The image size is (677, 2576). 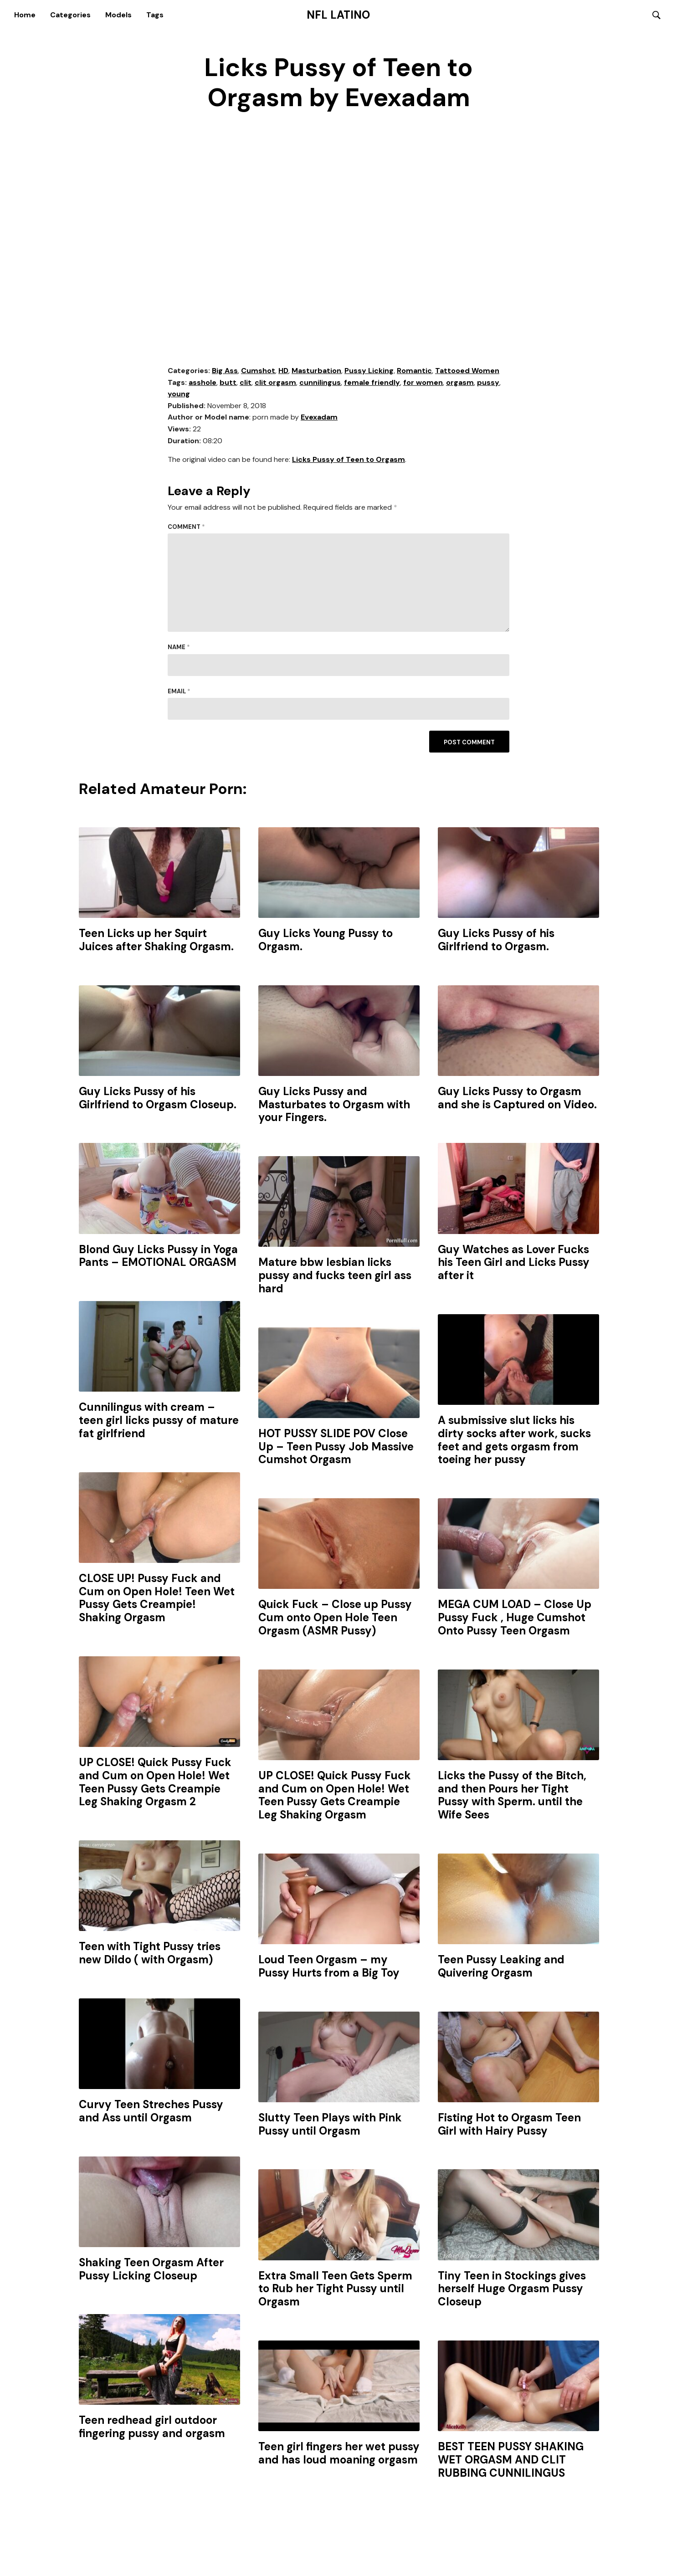 I want to click on HD, so click(x=283, y=371).